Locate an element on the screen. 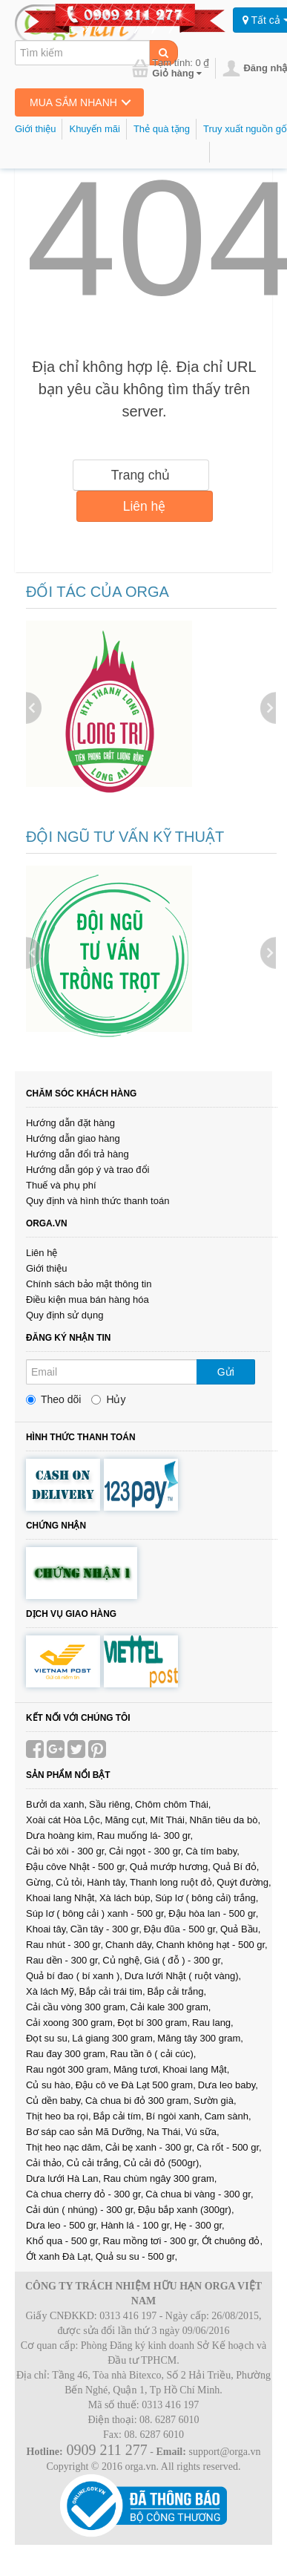  Gừng, is located at coordinates (39, 1882).